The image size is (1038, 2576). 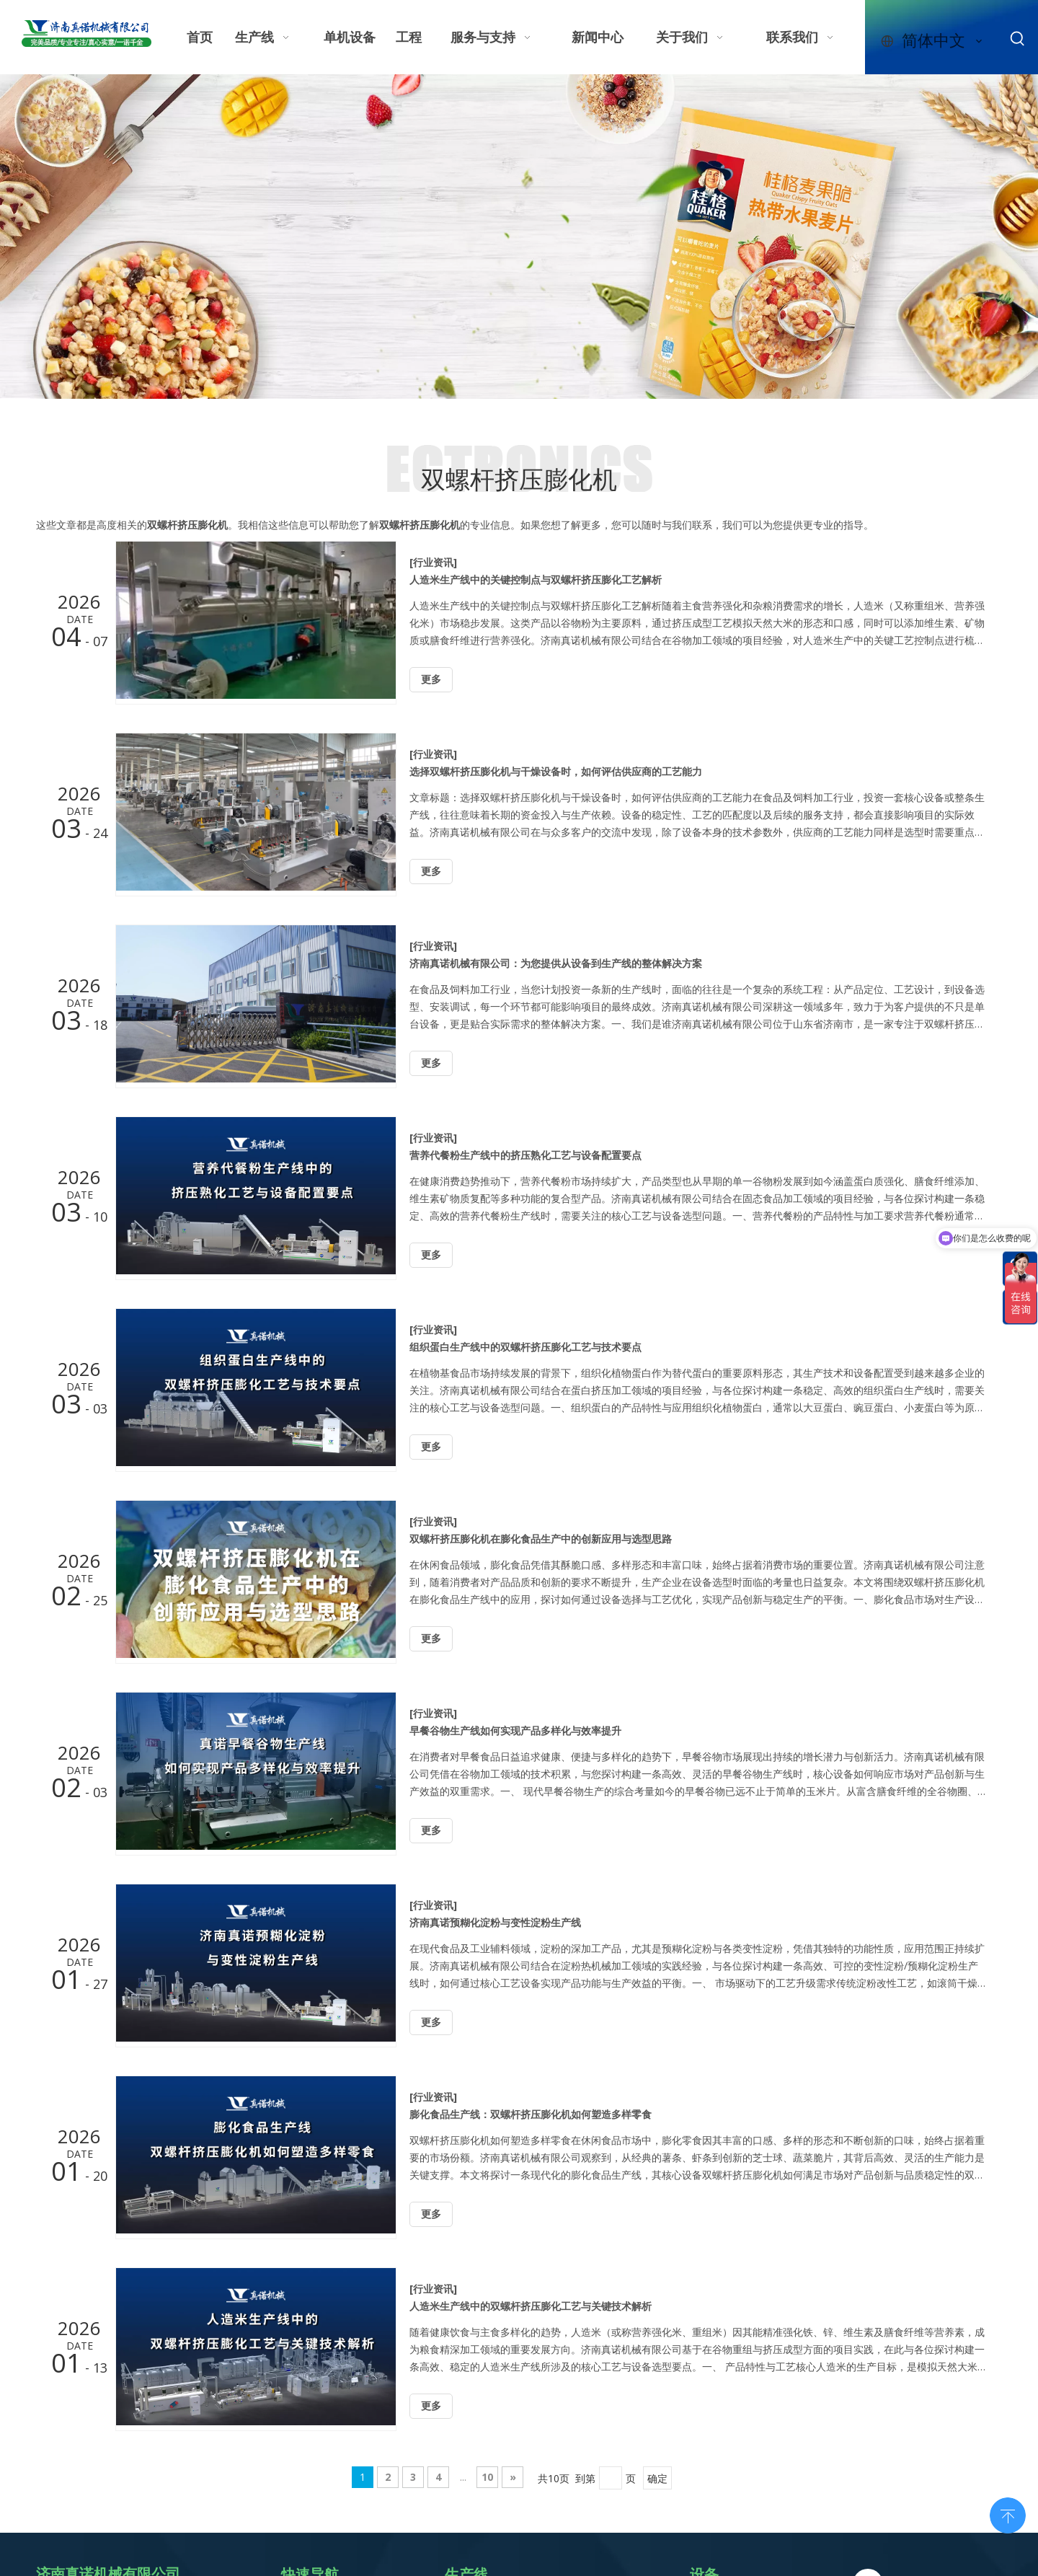 What do you see at coordinates (1018, 39) in the screenshot?
I see `[热门关键词：]` at bounding box center [1018, 39].